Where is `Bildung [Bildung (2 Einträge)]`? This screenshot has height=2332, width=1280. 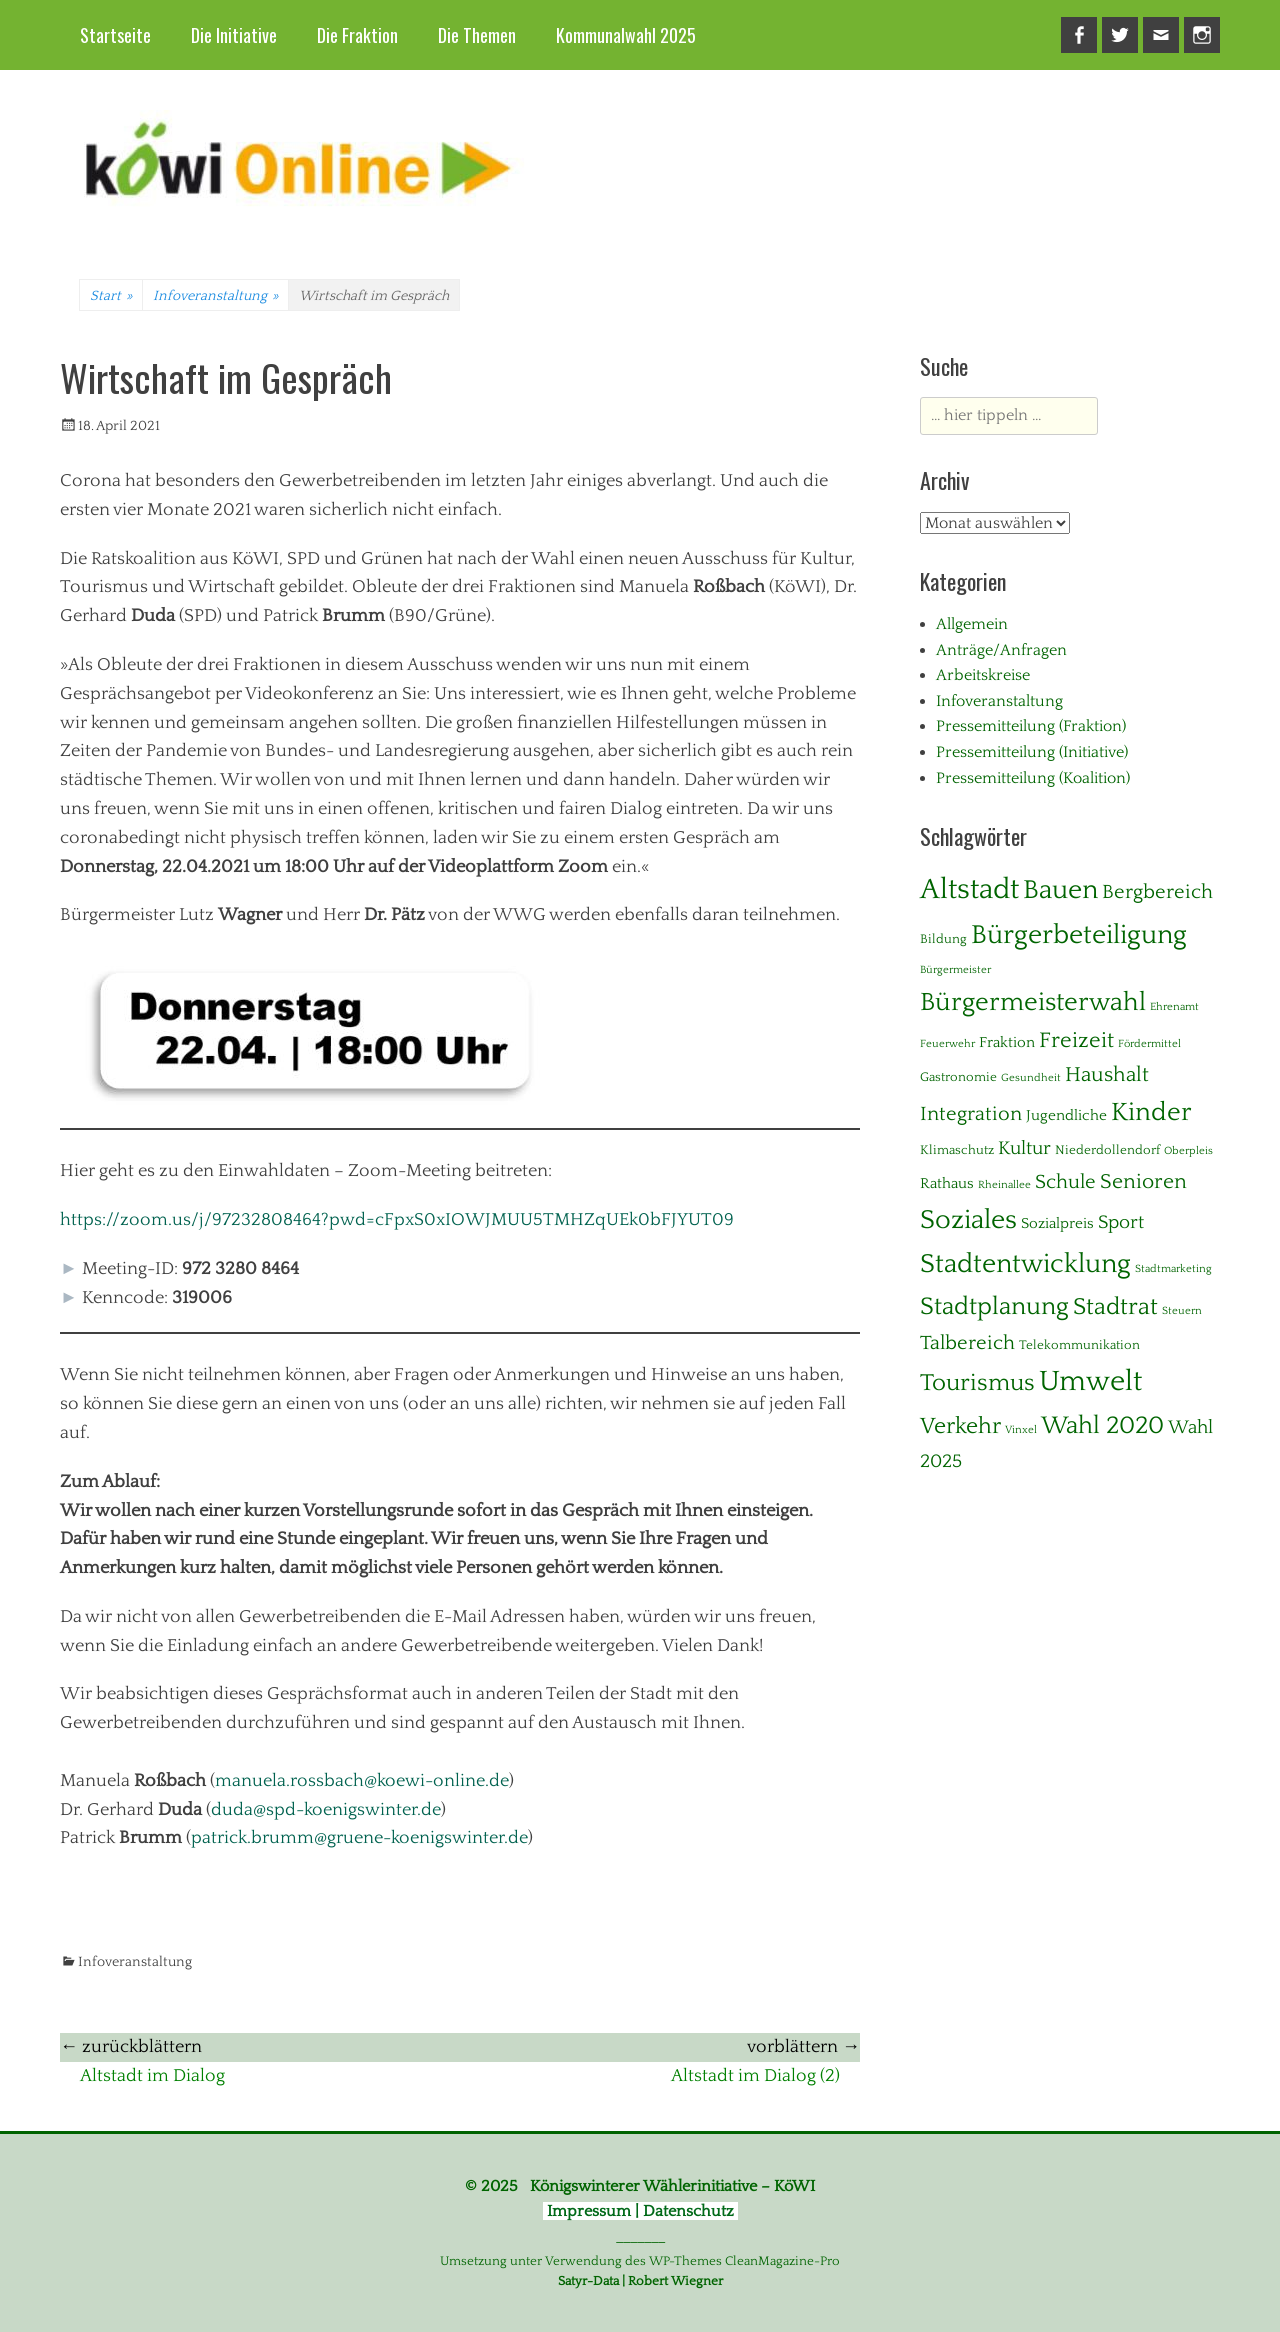
Bildung [Bildung (2 Einträge)] is located at coordinates (943, 939).